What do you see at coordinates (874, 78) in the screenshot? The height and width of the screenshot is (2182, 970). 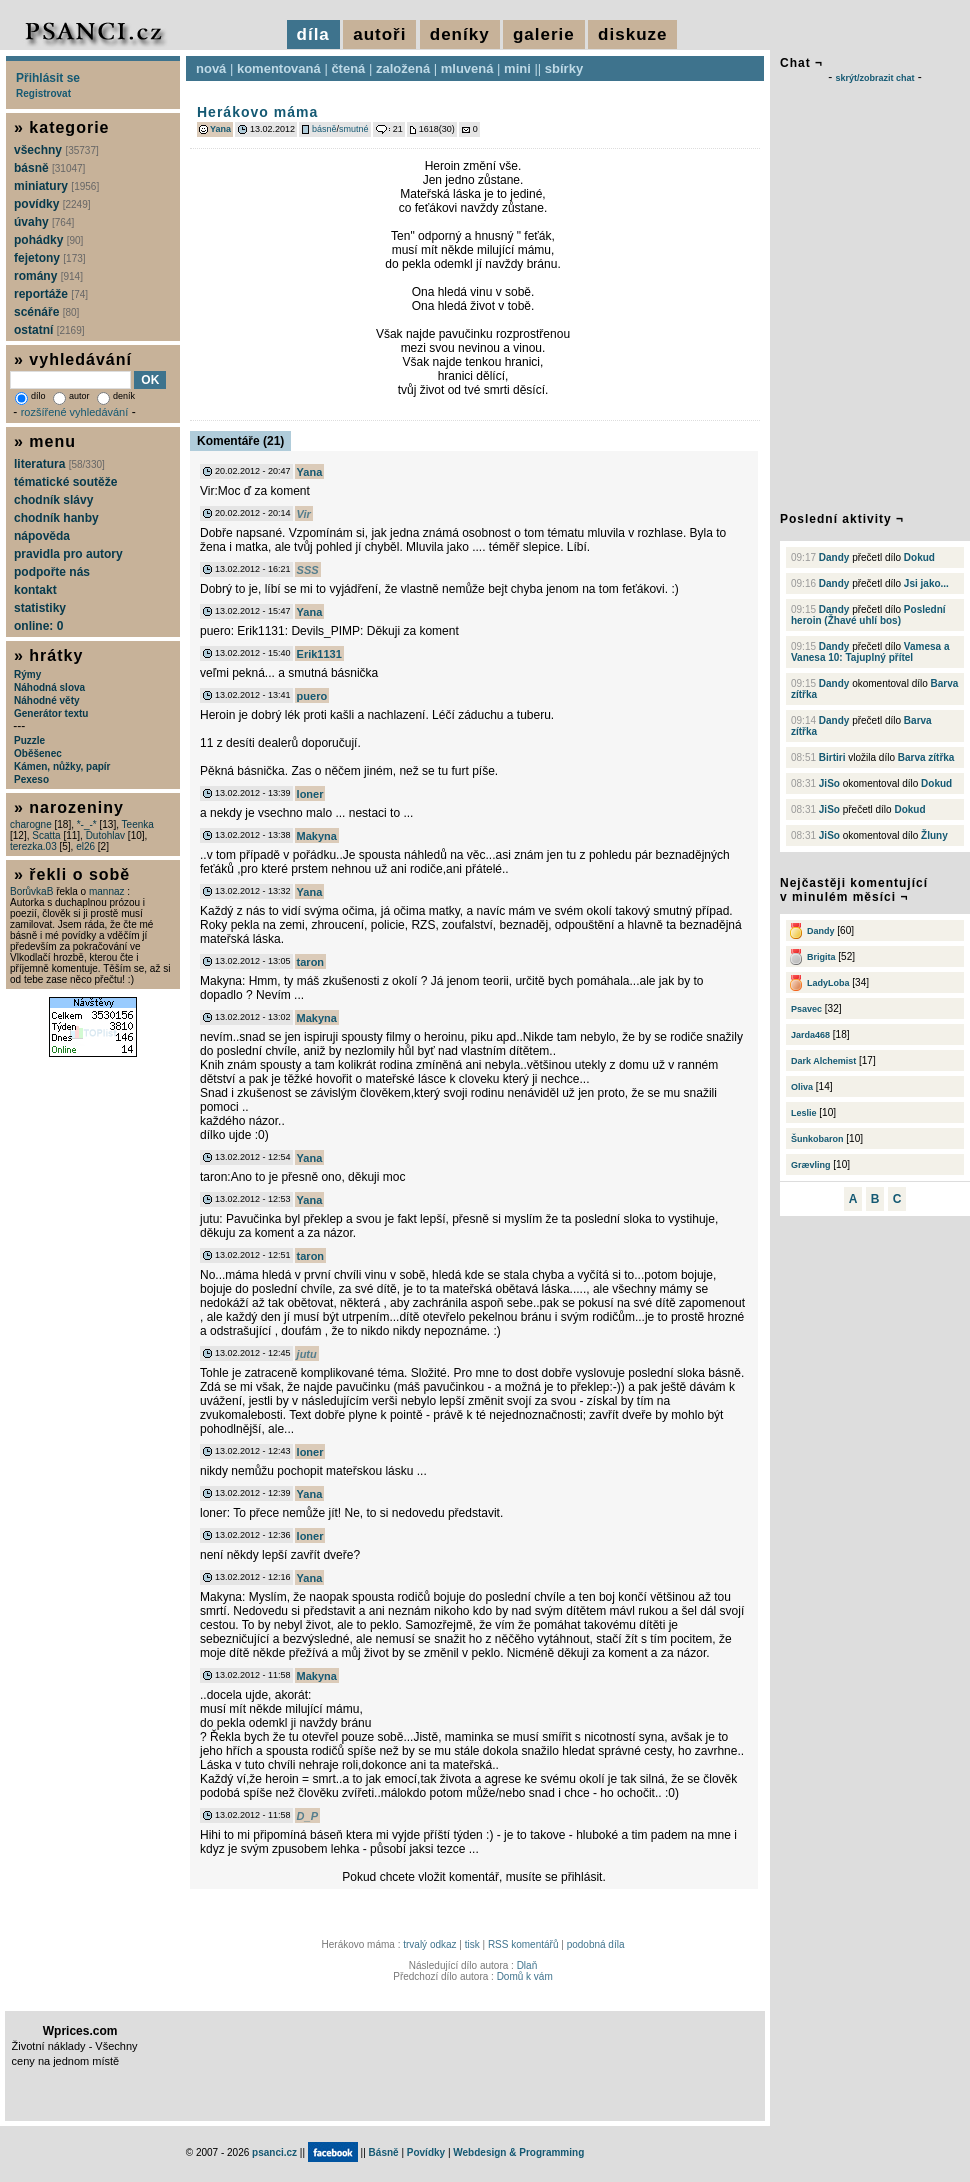 I see `skrýt/zobrazit chat` at bounding box center [874, 78].